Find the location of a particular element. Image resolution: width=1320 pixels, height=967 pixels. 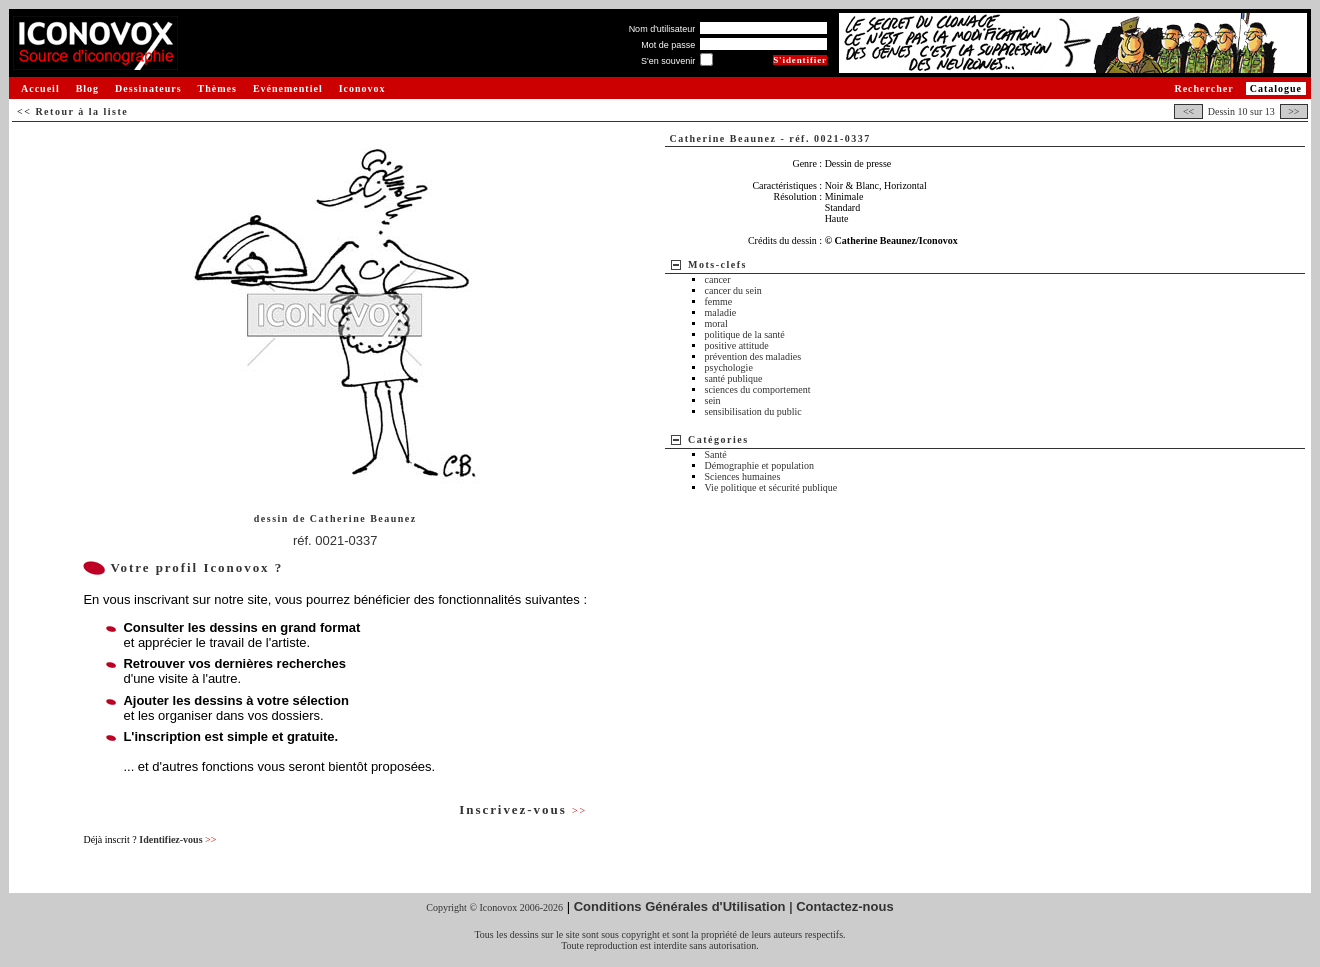

Catégories is located at coordinates (718, 439).